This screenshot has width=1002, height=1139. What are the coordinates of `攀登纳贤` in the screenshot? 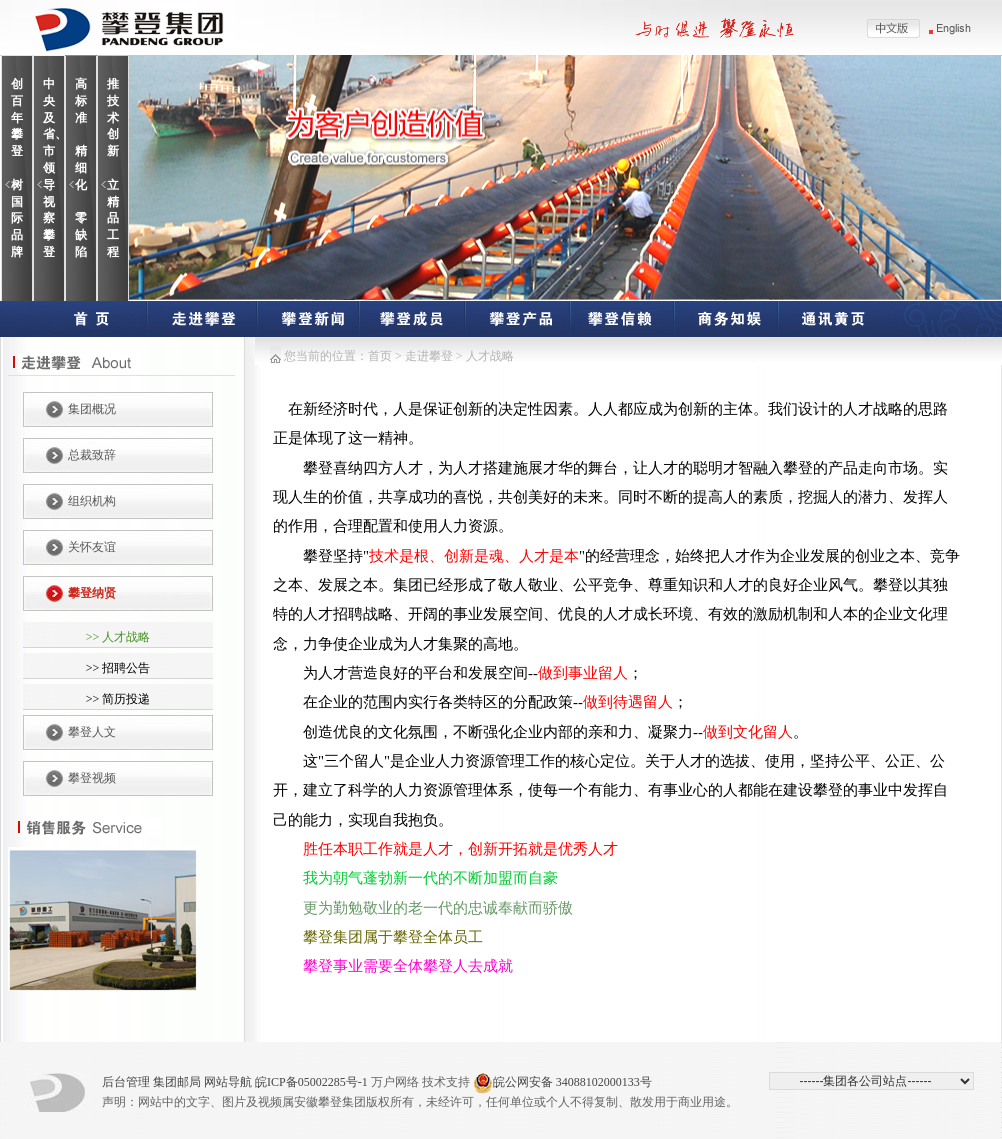 It's located at (92, 593).